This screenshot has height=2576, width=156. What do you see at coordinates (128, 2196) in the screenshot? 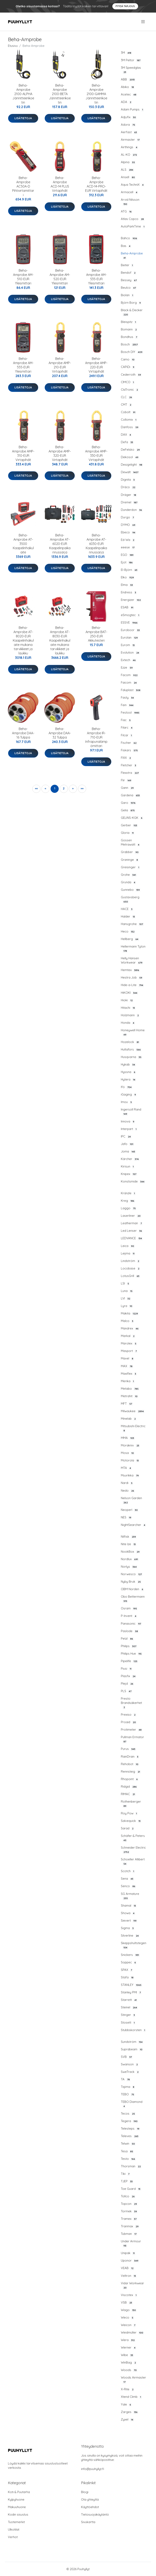
I see `Tollco` at bounding box center [128, 2196].